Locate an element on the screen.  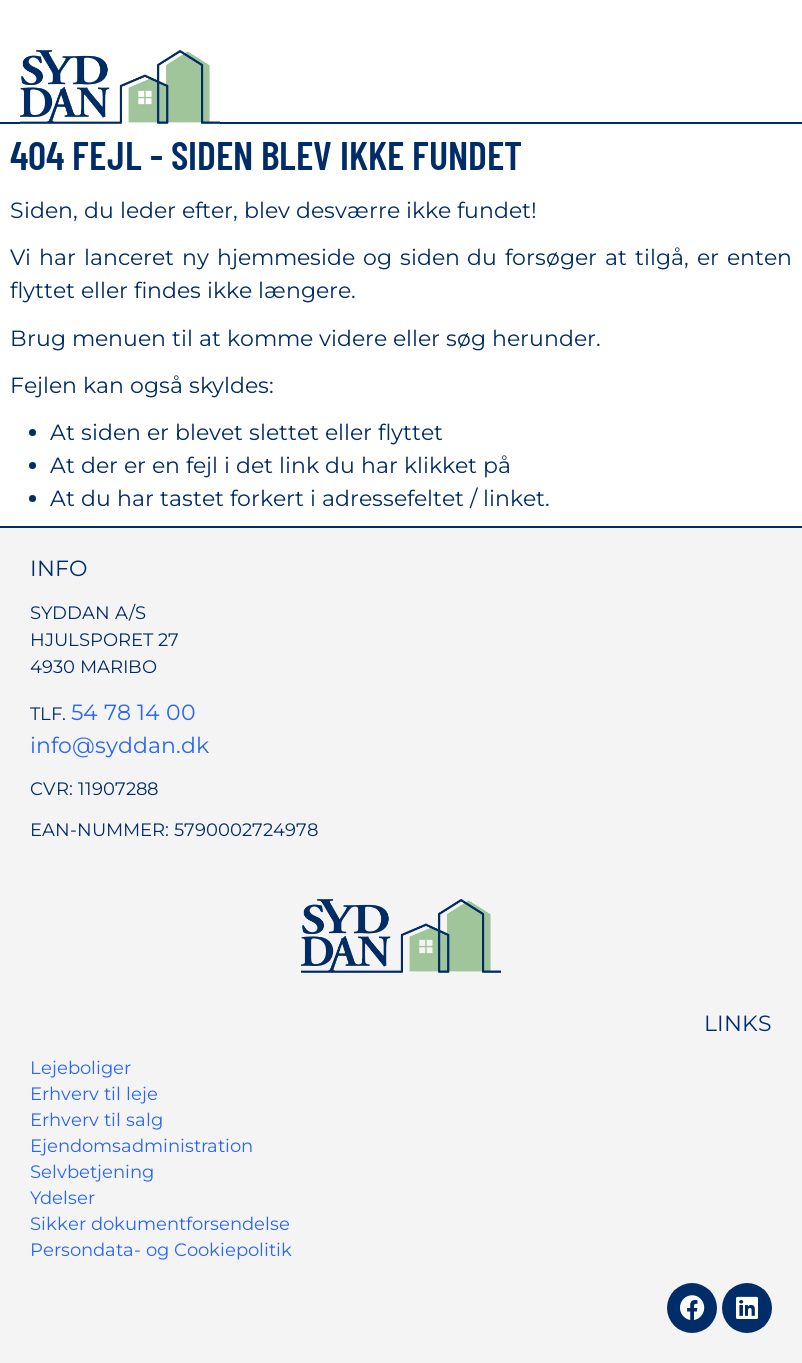
Ydelser is located at coordinates (62, 1198).